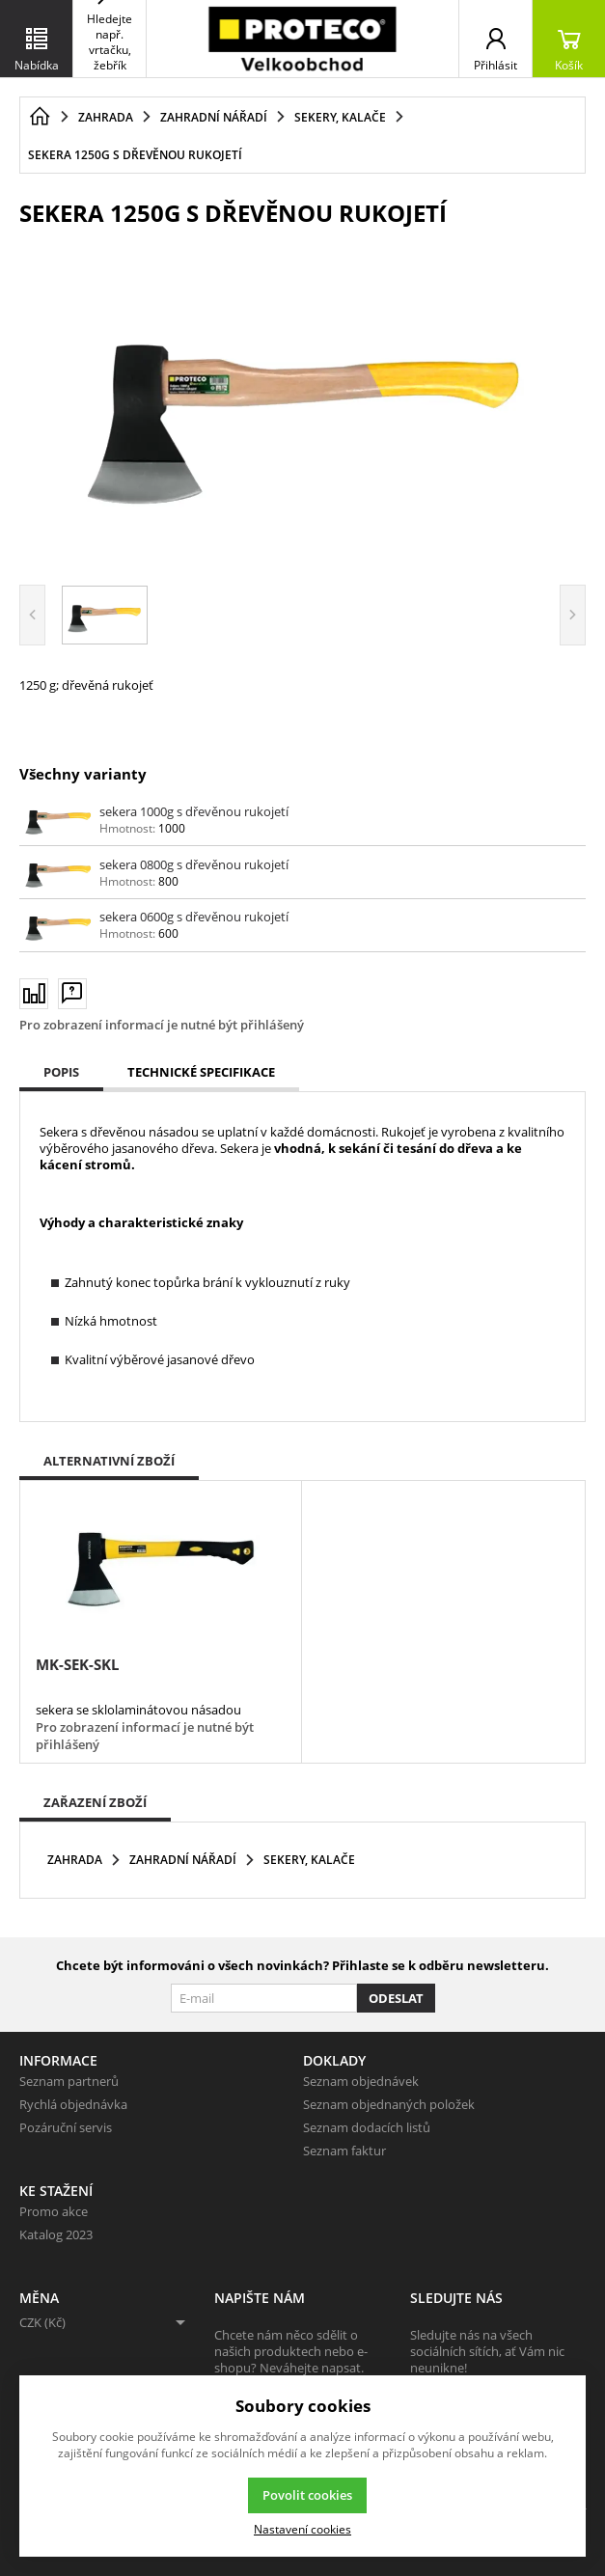  I want to click on Pozáruční servis, so click(65, 2127).